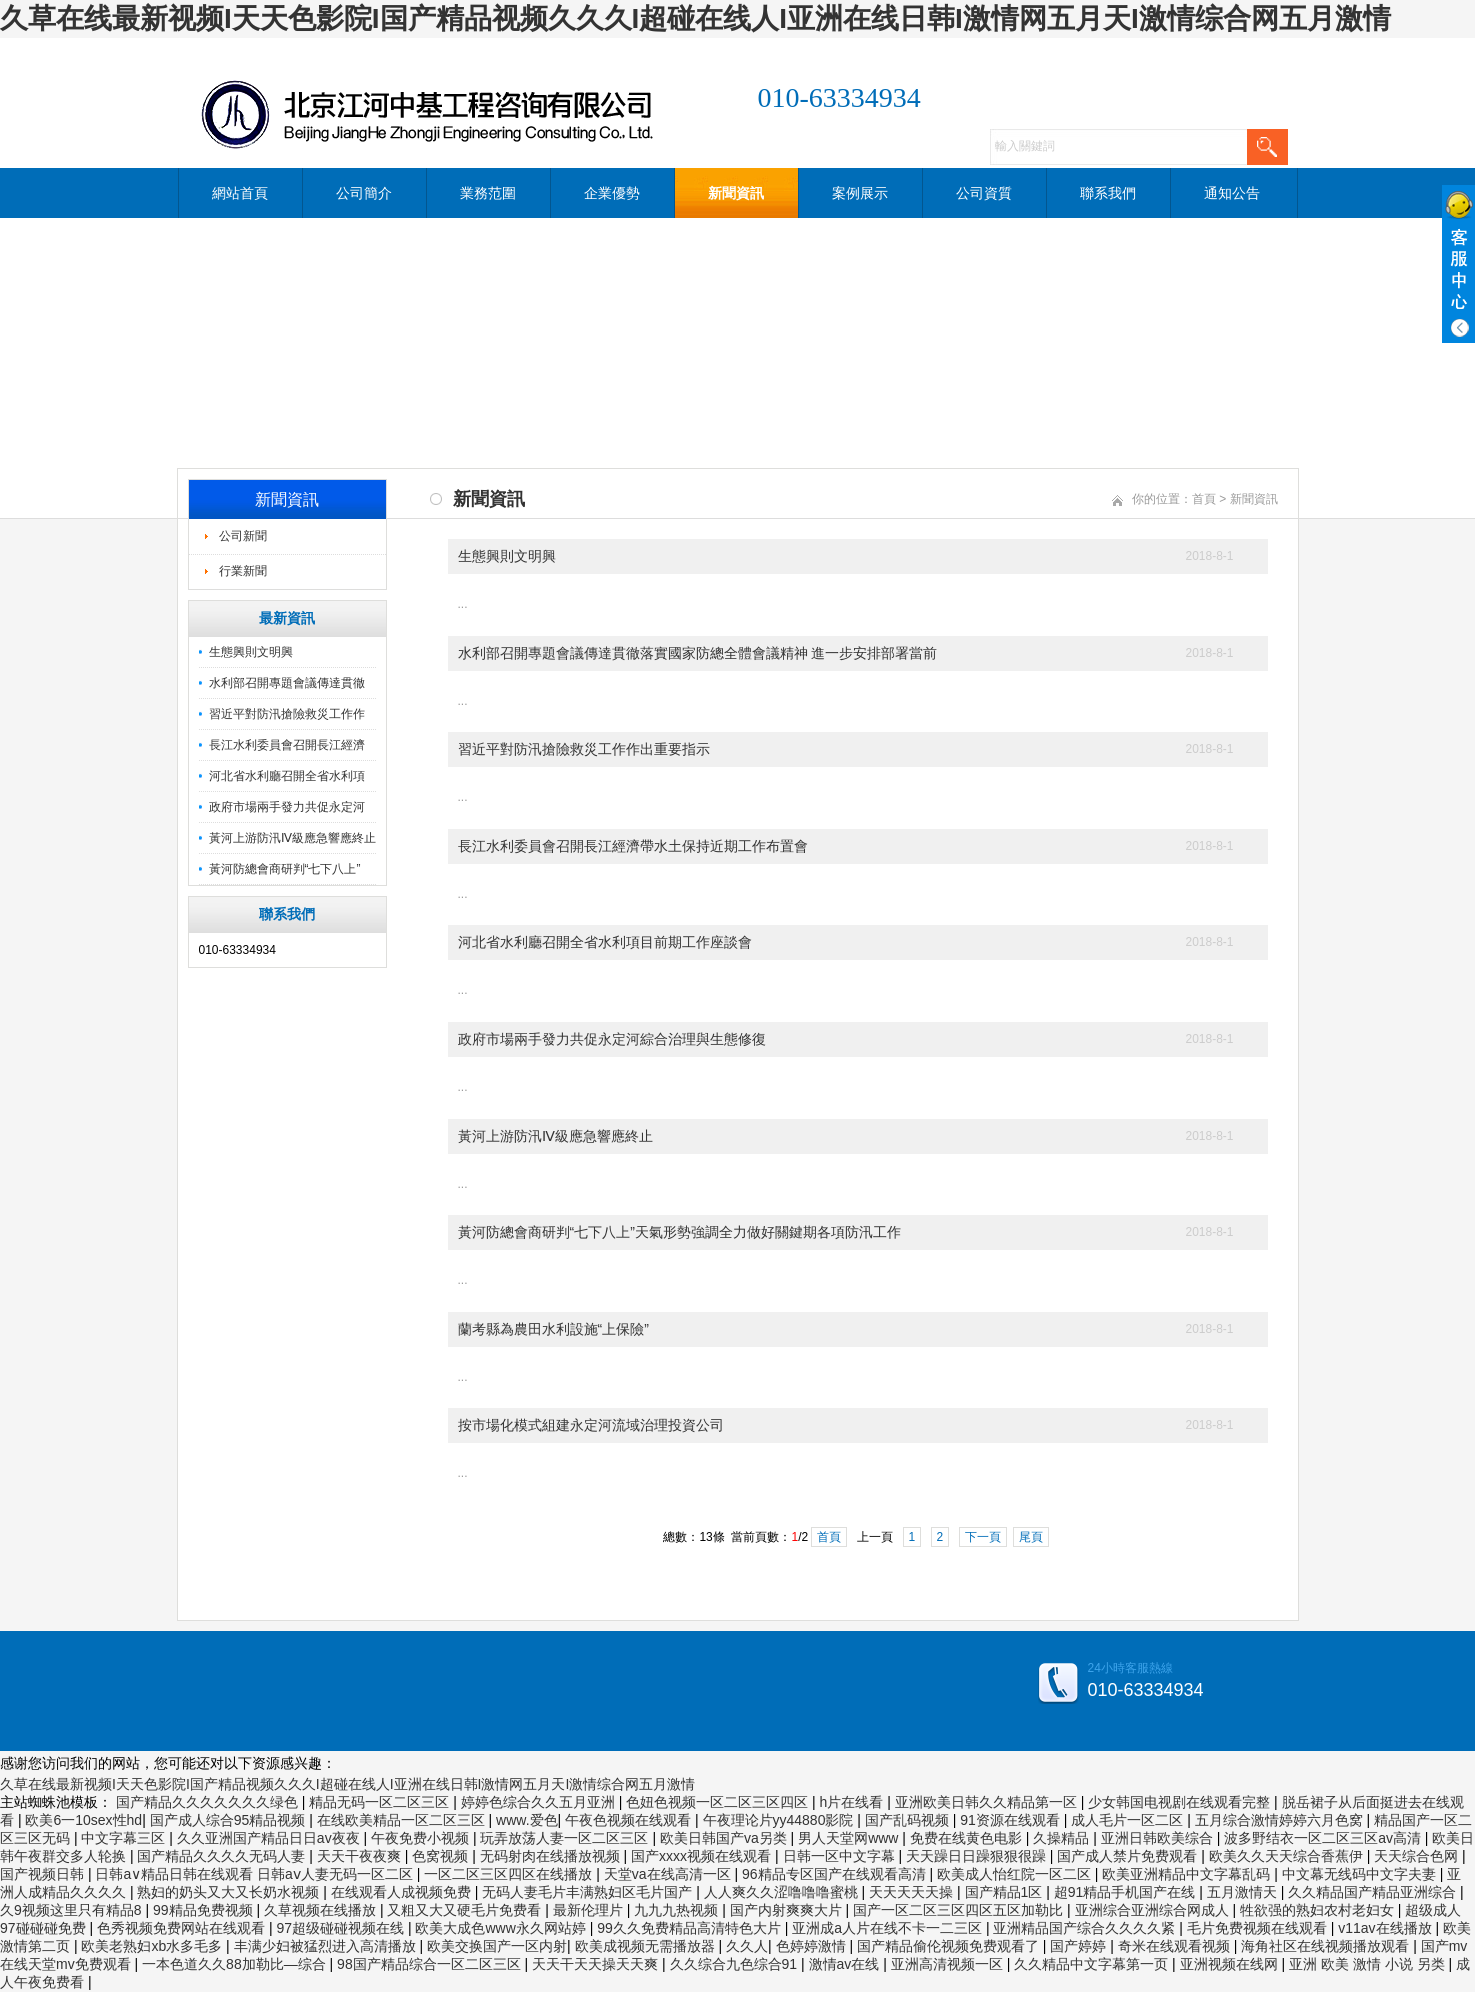 Image resolution: width=1475 pixels, height=1992 pixels. What do you see at coordinates (841, 1856) in the screenshot?
I see `日韩一区中文字幕` at bounding box center [841, 1856].